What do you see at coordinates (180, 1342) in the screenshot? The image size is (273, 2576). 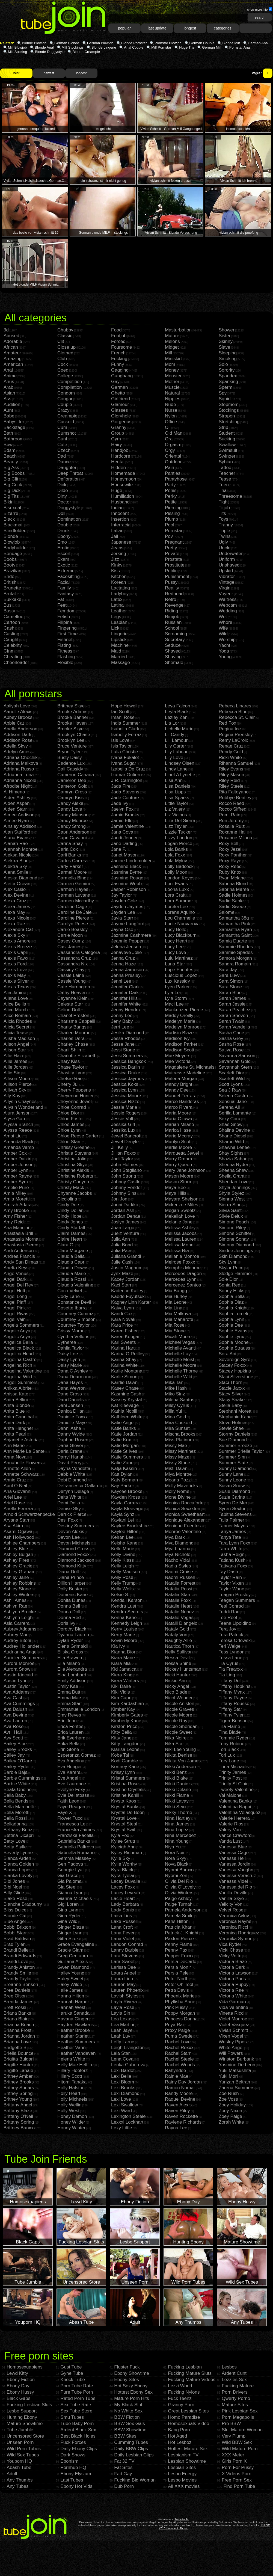 I see `Michael Vegas` at bounding box center [180, 1342].